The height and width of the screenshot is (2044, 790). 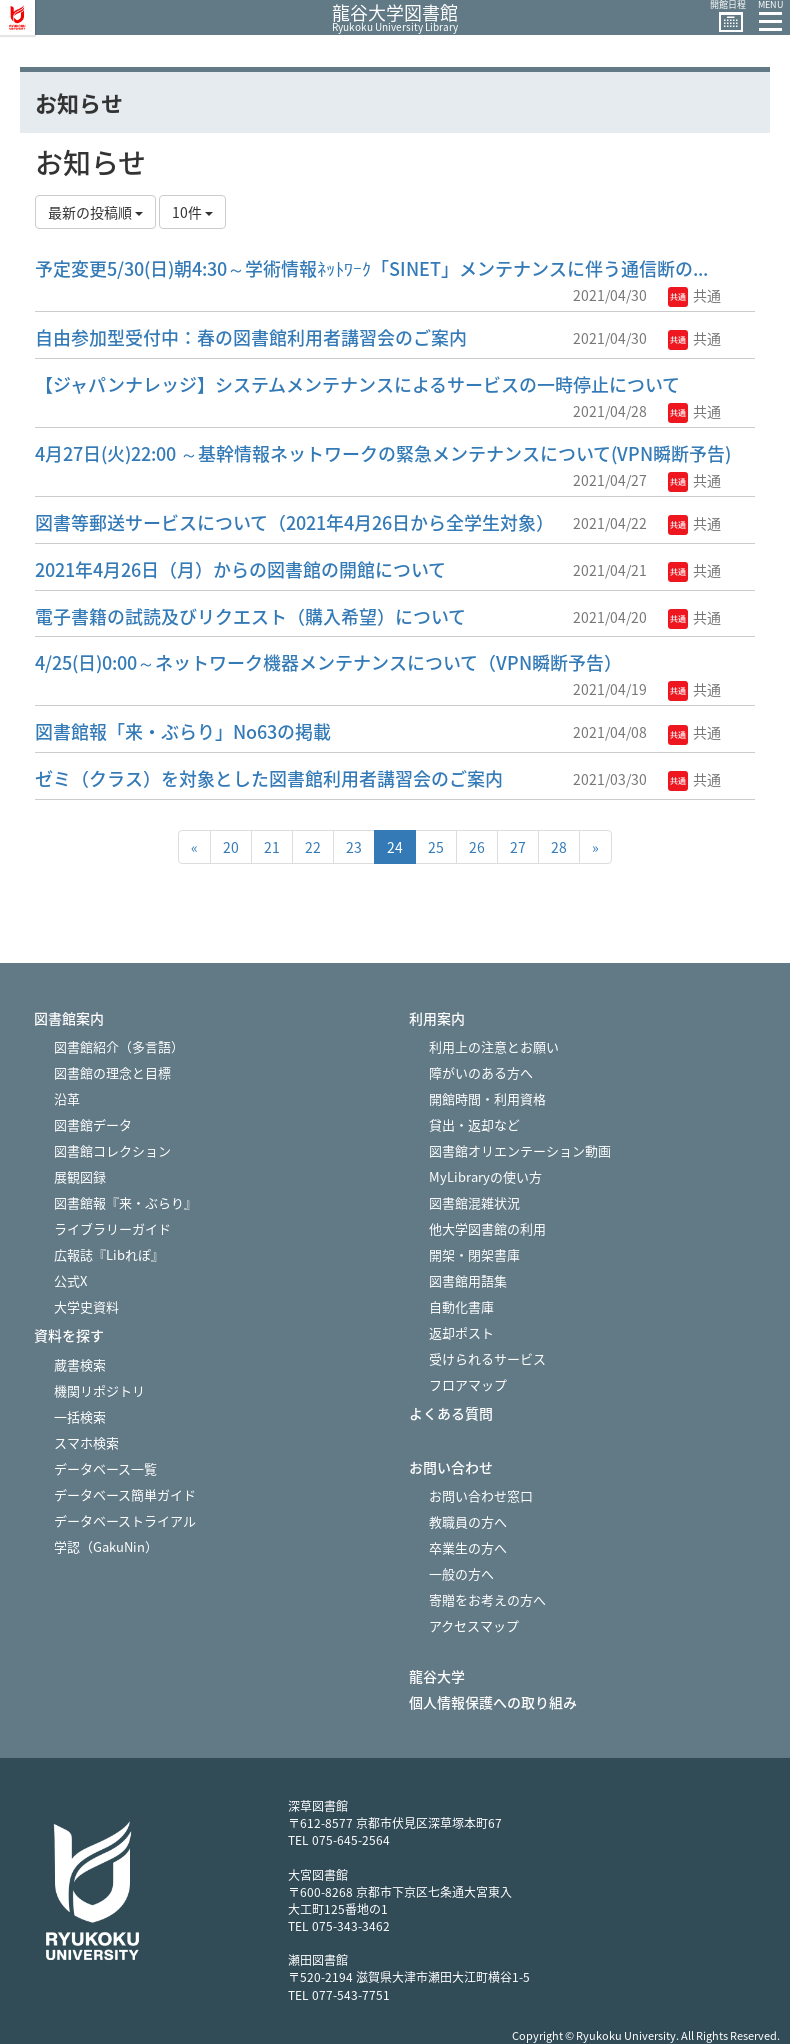 I want to click on 自動化書庫, so click(x=461, y=1306).